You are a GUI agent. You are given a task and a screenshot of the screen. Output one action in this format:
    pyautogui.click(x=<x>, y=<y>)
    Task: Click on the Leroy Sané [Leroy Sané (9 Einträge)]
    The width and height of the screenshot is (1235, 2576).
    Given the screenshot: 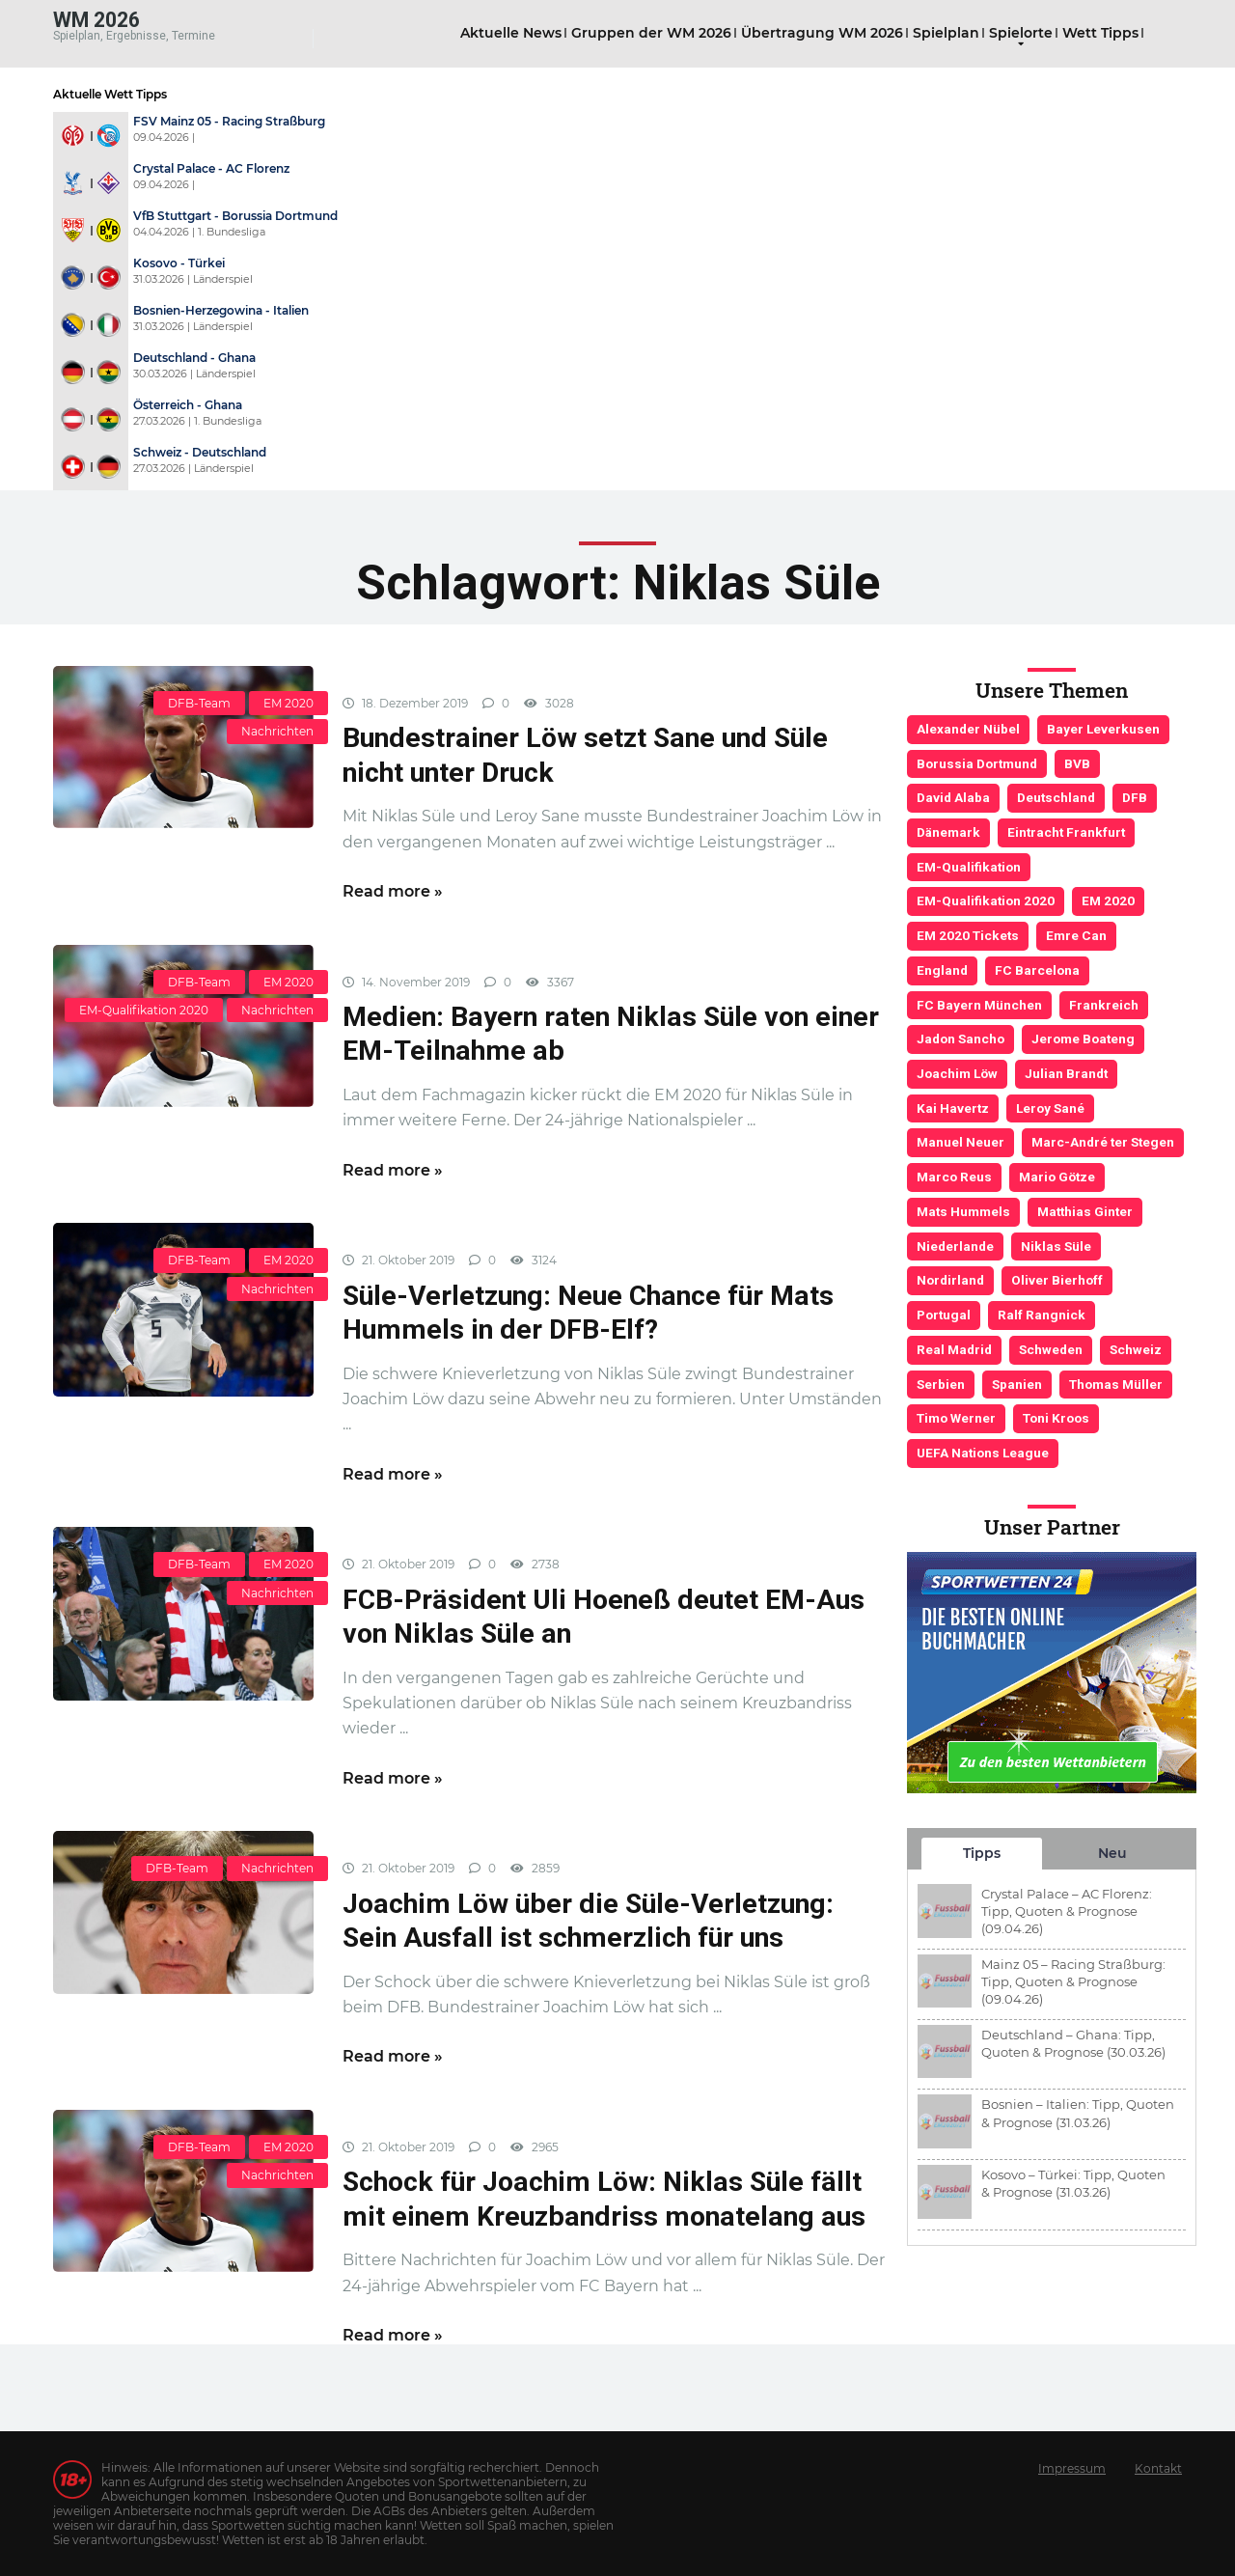 What is the action you would take?
    pyautogui.click(x=1050, y=1108)
    